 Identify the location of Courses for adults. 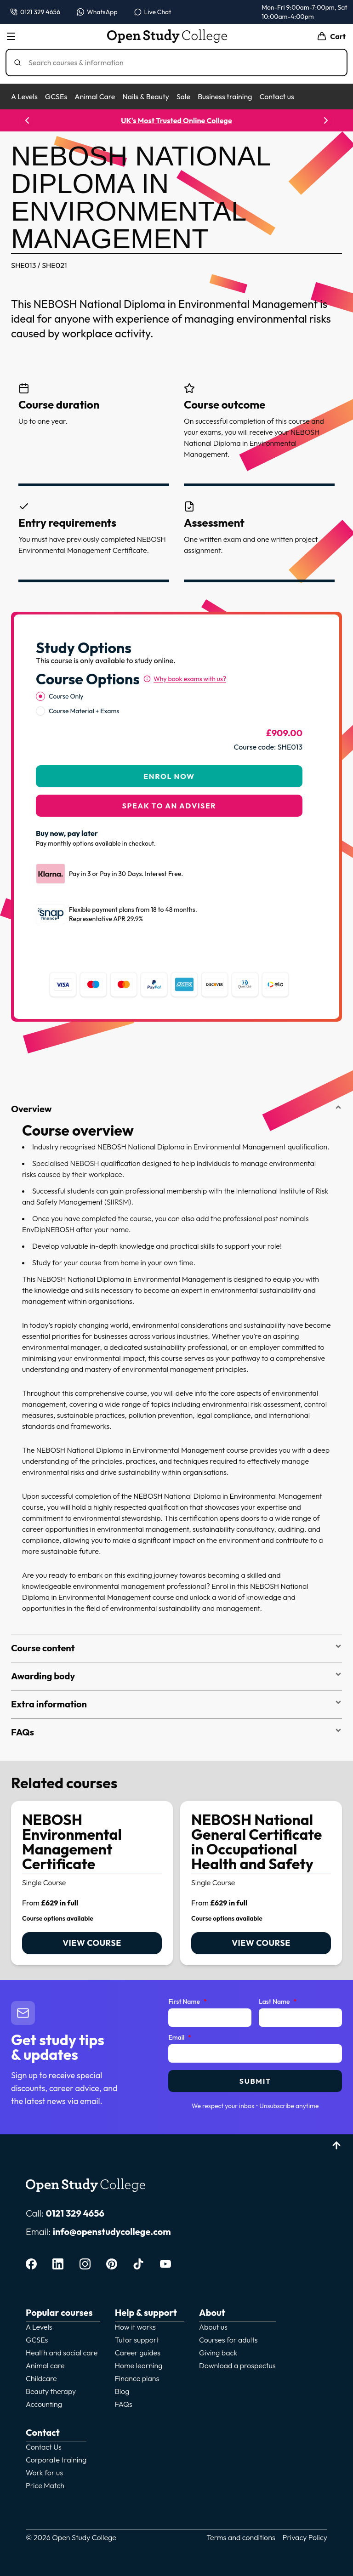
(228, 2339).